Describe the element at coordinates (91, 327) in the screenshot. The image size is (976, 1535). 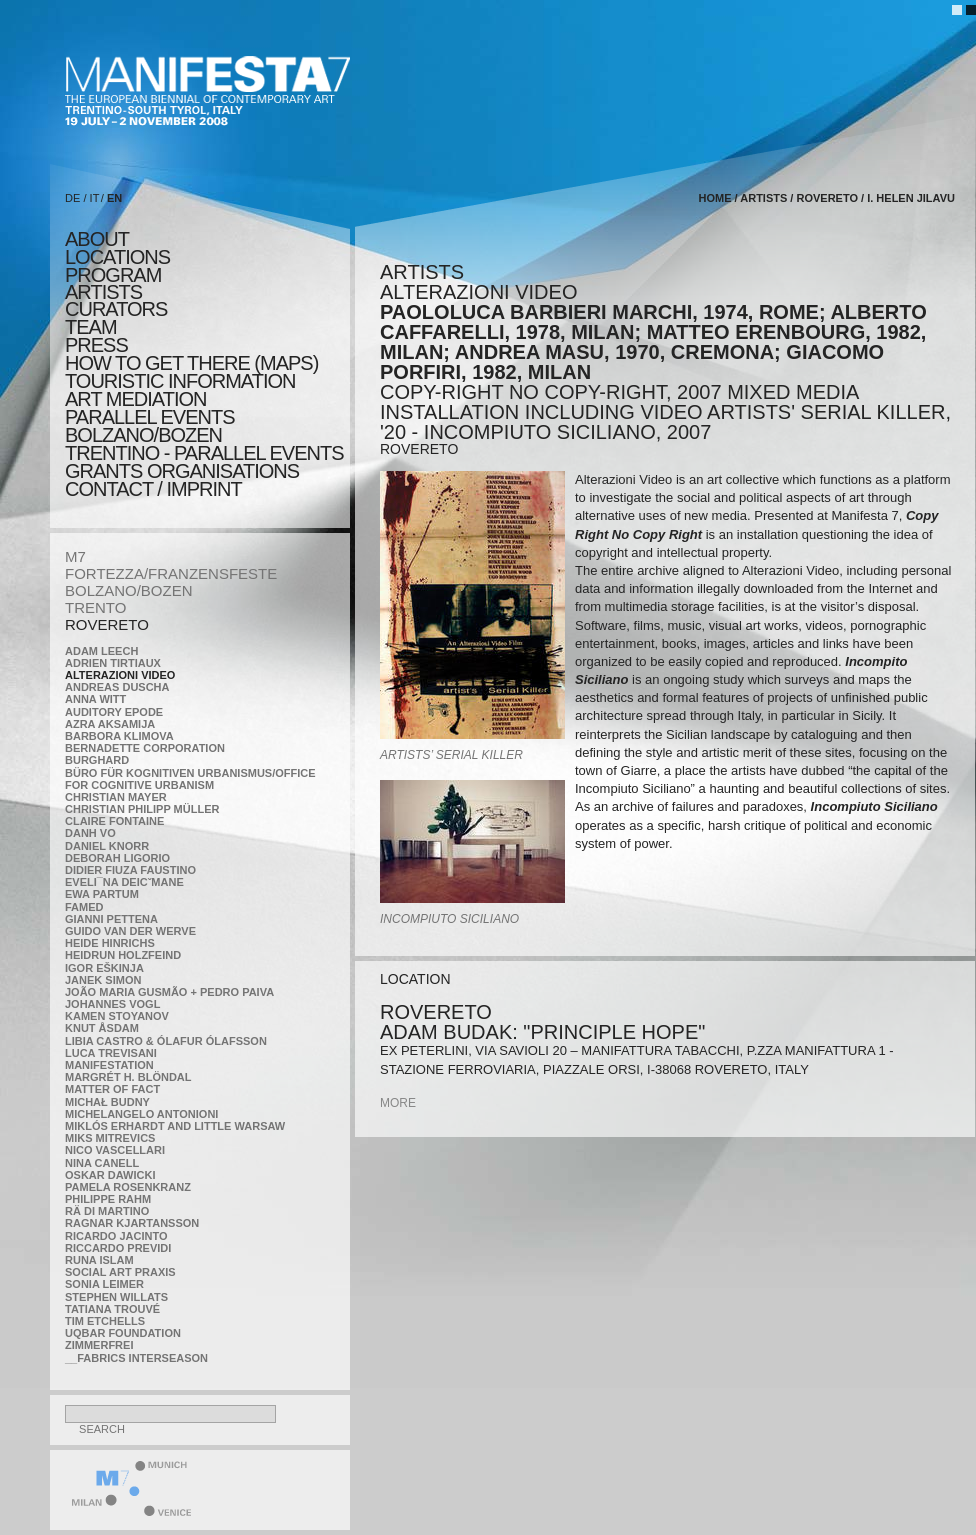
I see `TEAM` at that location.